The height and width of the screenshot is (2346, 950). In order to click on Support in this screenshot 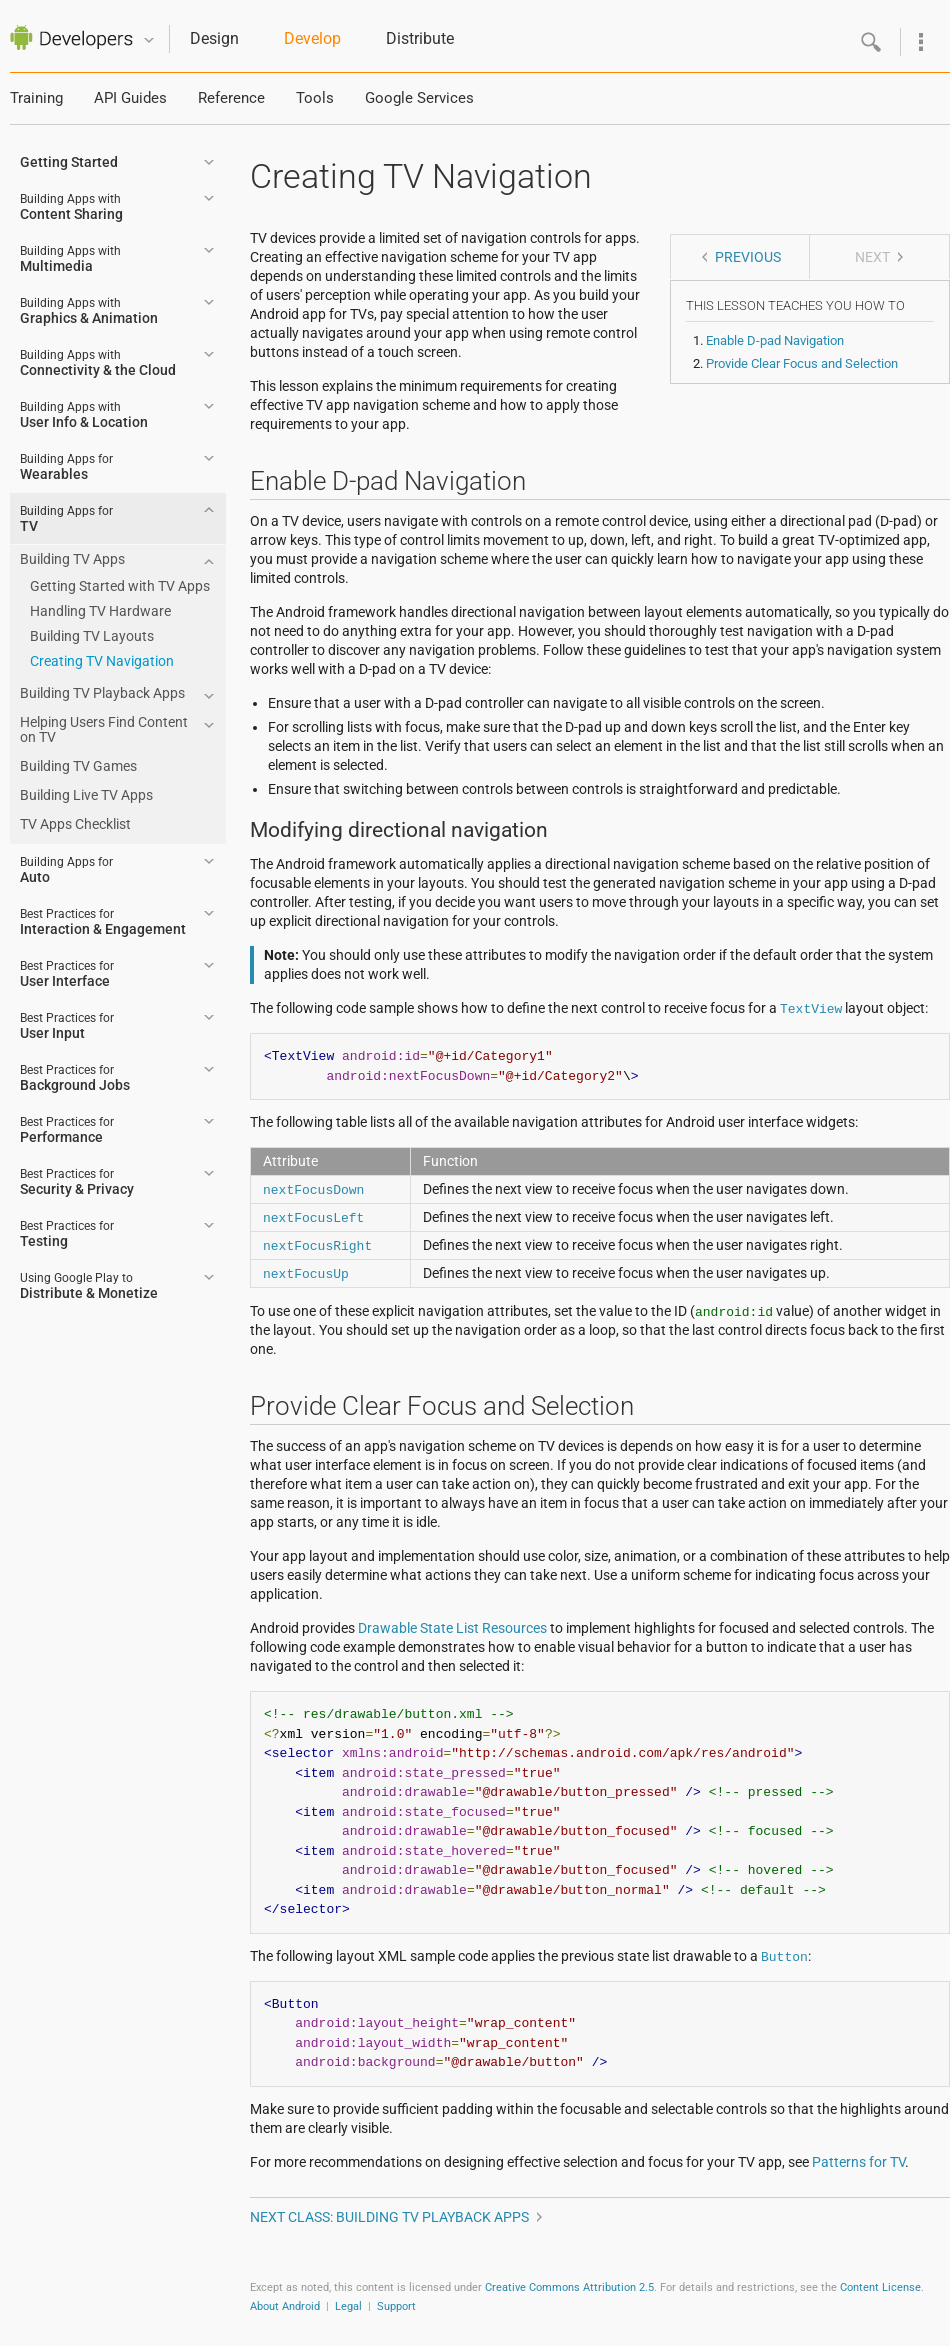, I will do `click(396, 2306)`.